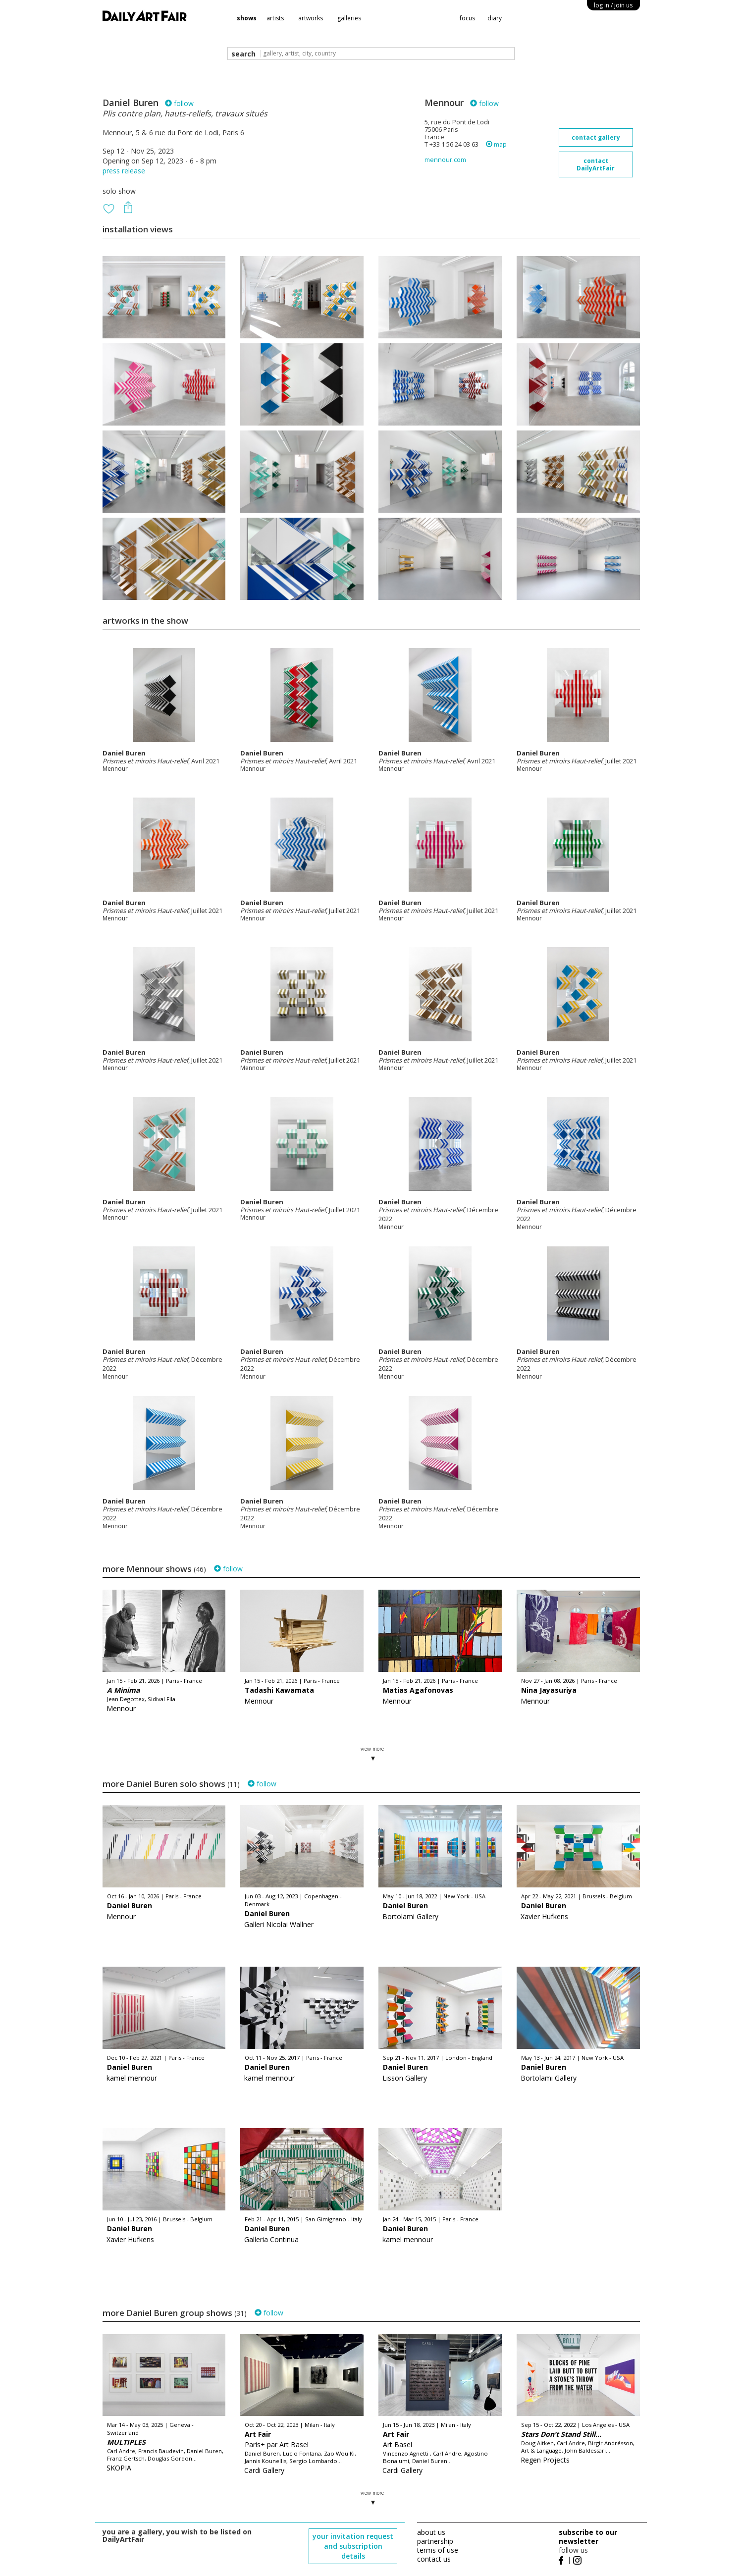 The width and height of the screenshot is (742, 2576). I want to click on artists, so click(275, 18).